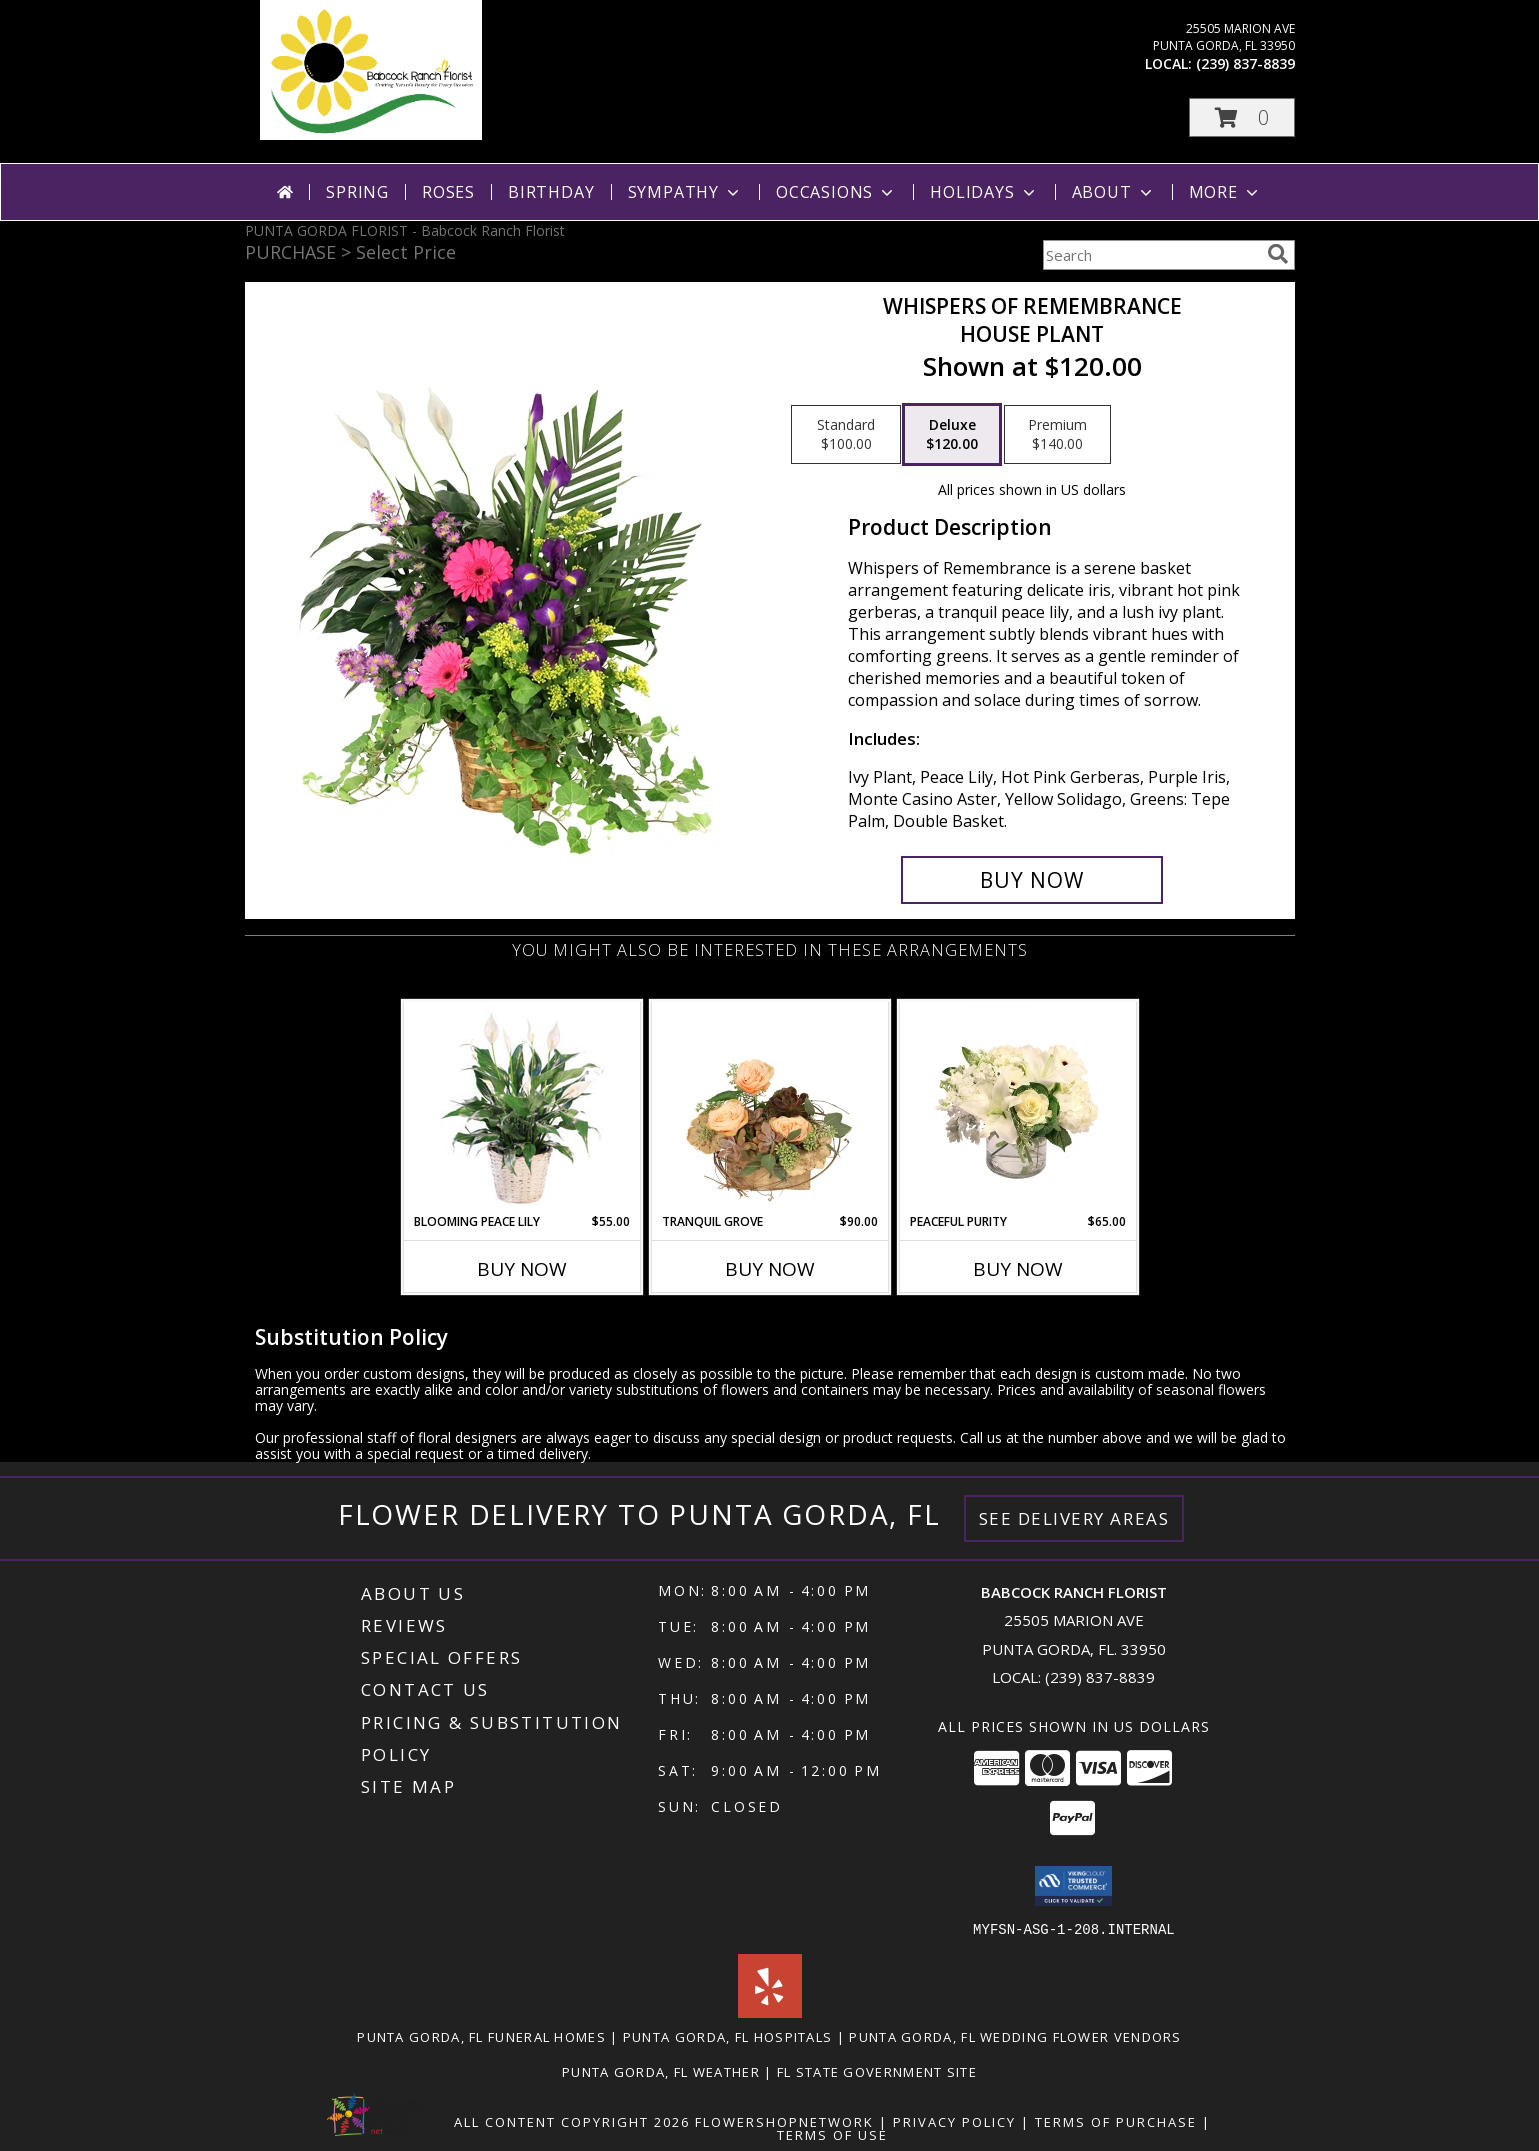  What do you see at coordinates (1114, 192) in the screenshot?
I see `About` at bounding box center [1114, 192].